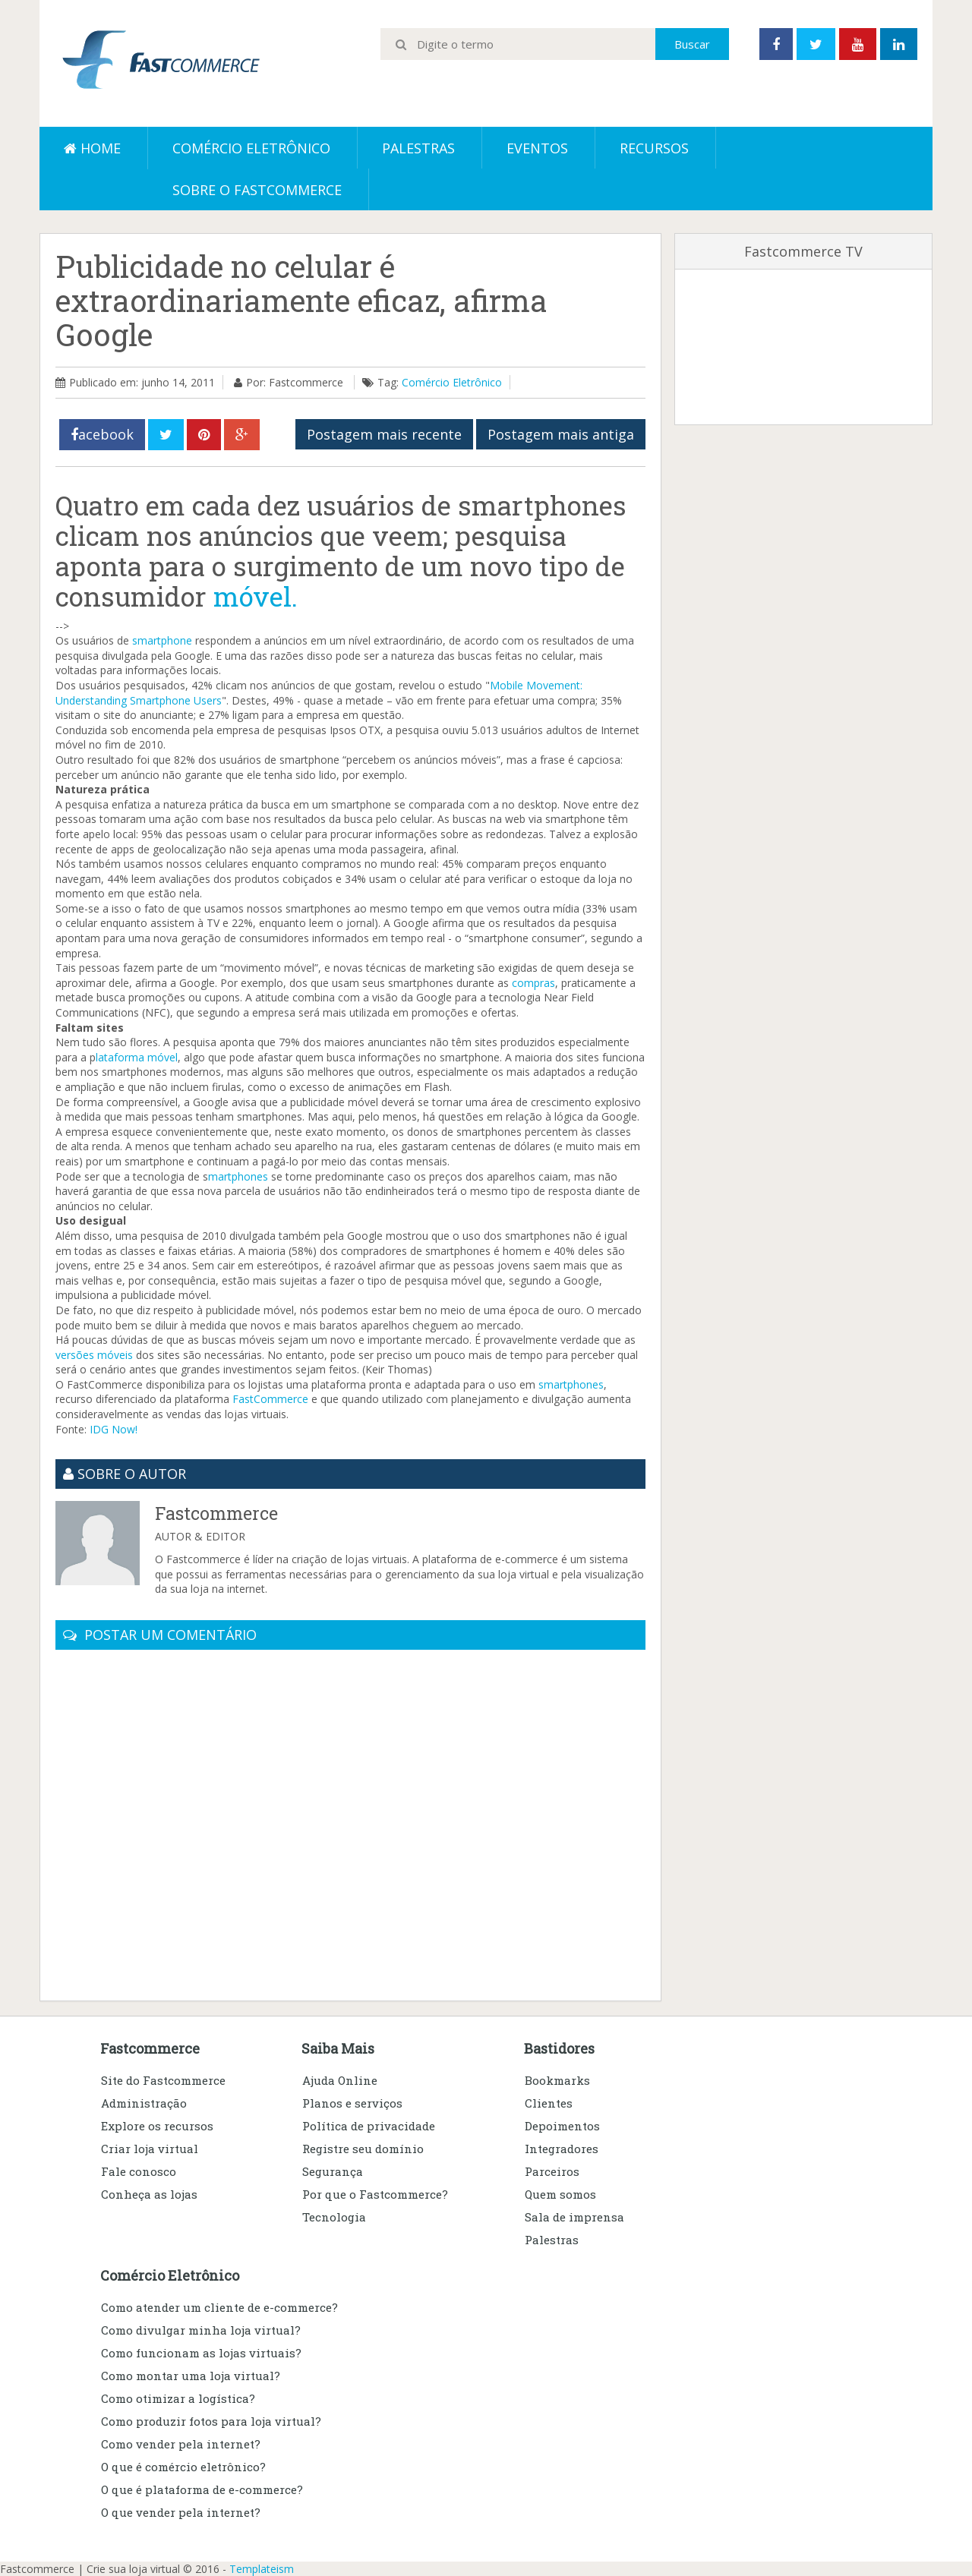 This screenshot has width=972, height=2576. What do you see at coordinates (92, 148) in the screenshot?
I see `Home` at bounding box center [92, 148].